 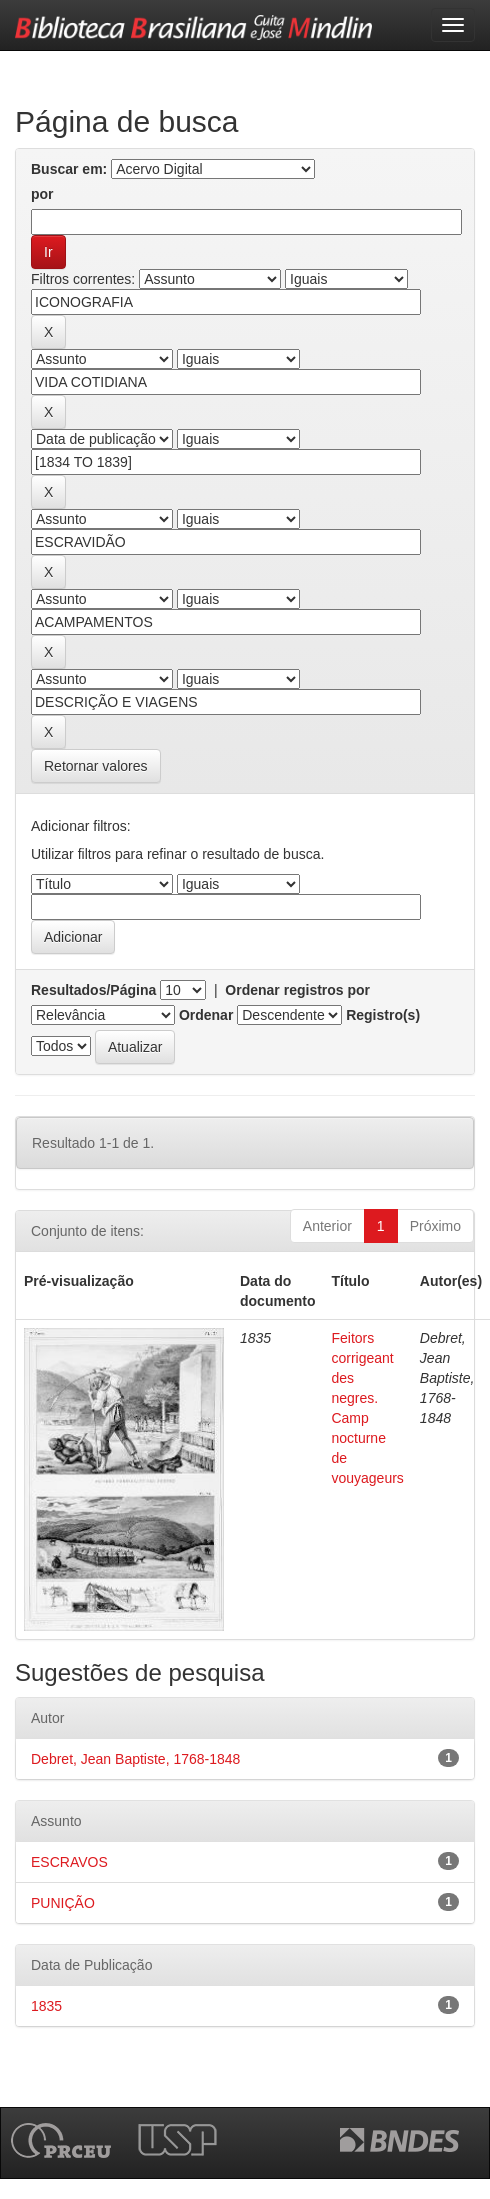 I want to click on por, so click(x=42, y=194).